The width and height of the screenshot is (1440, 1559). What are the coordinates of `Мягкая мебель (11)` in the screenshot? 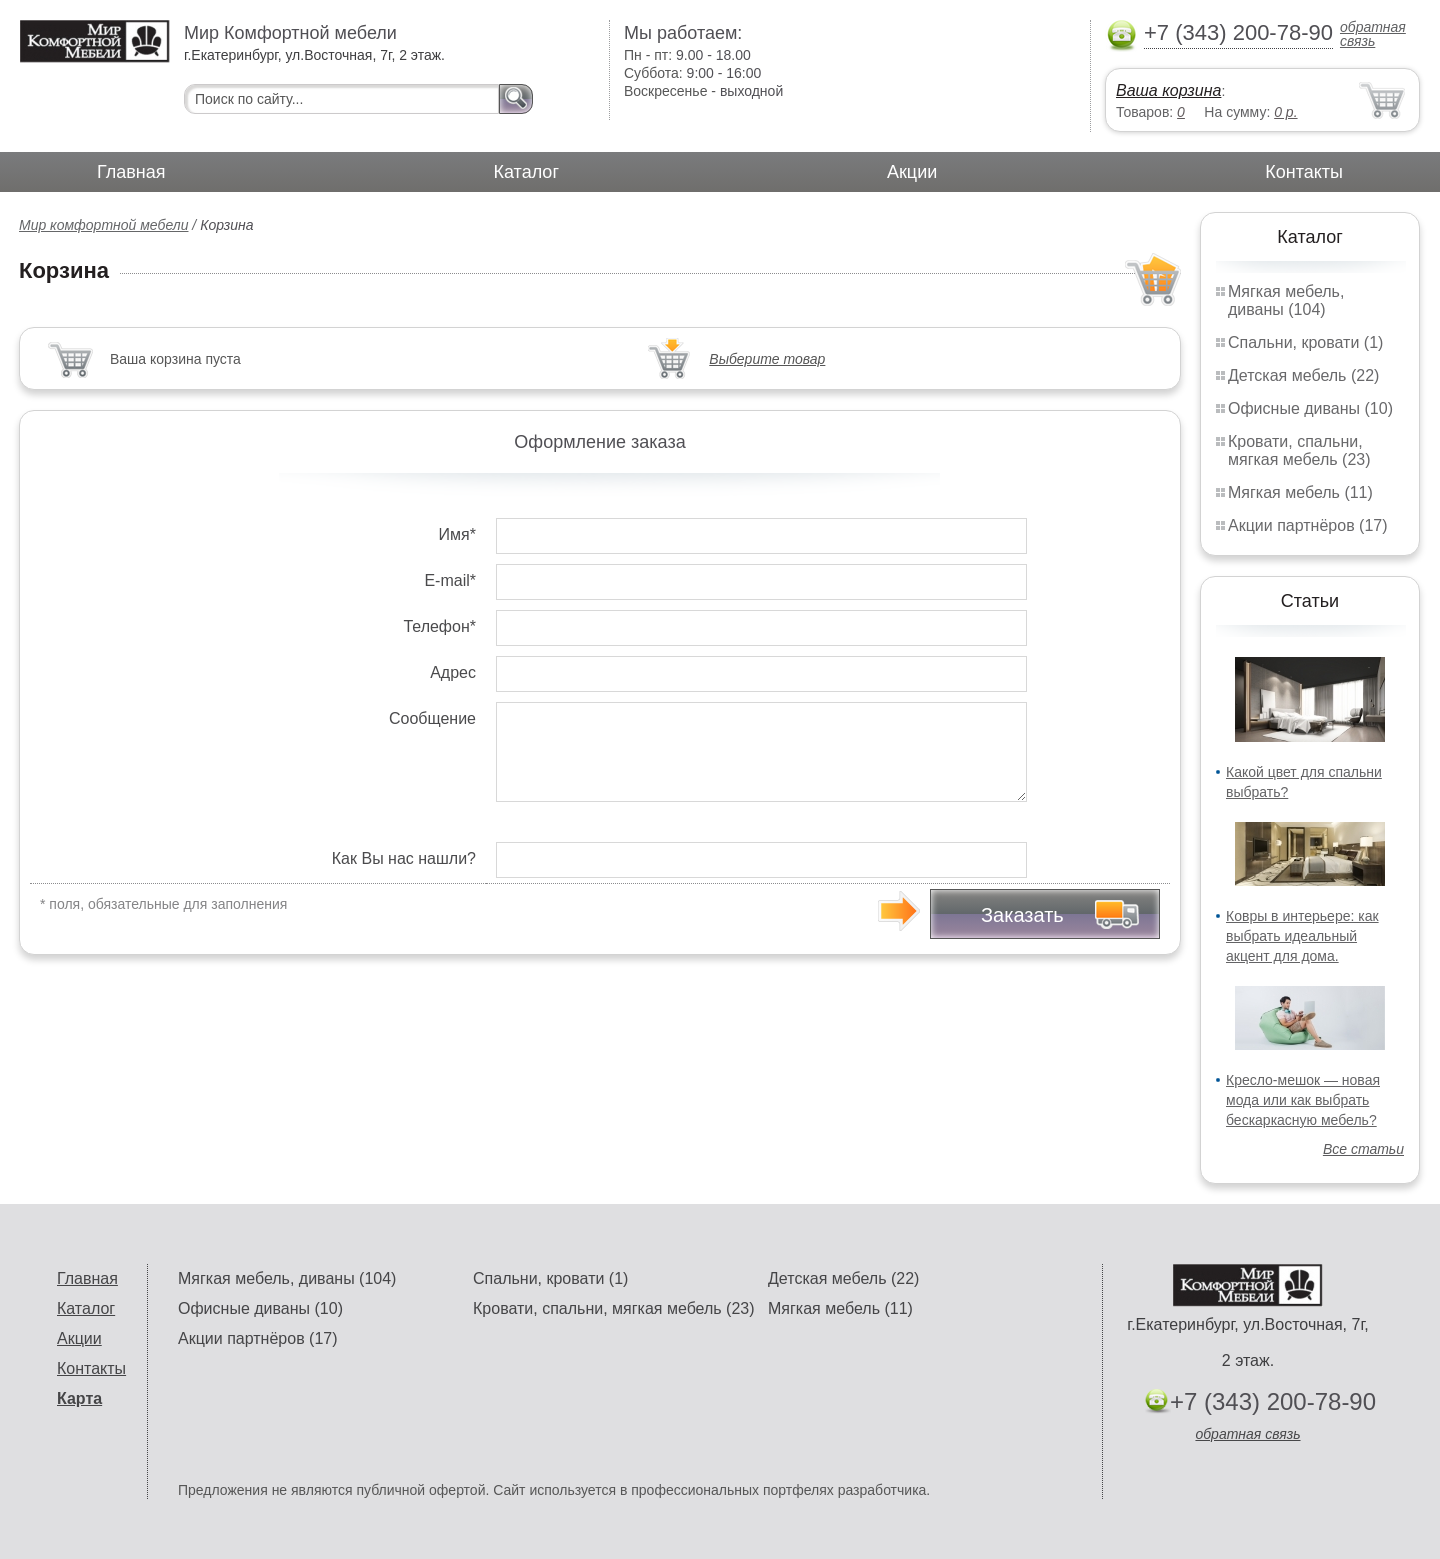 It's located at (1300, 492).